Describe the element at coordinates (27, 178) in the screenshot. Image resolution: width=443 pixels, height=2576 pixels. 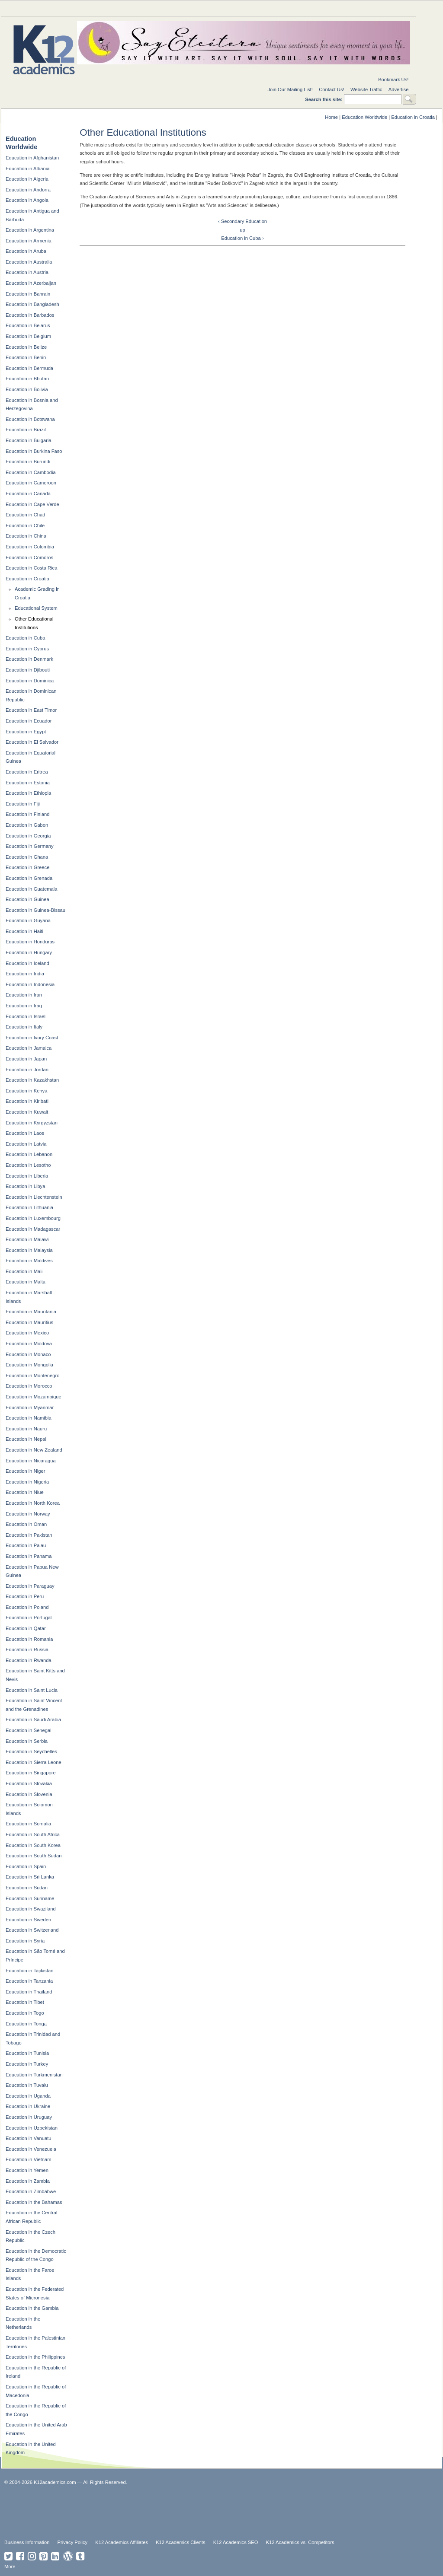
I see `Education in Algeria` at that location.